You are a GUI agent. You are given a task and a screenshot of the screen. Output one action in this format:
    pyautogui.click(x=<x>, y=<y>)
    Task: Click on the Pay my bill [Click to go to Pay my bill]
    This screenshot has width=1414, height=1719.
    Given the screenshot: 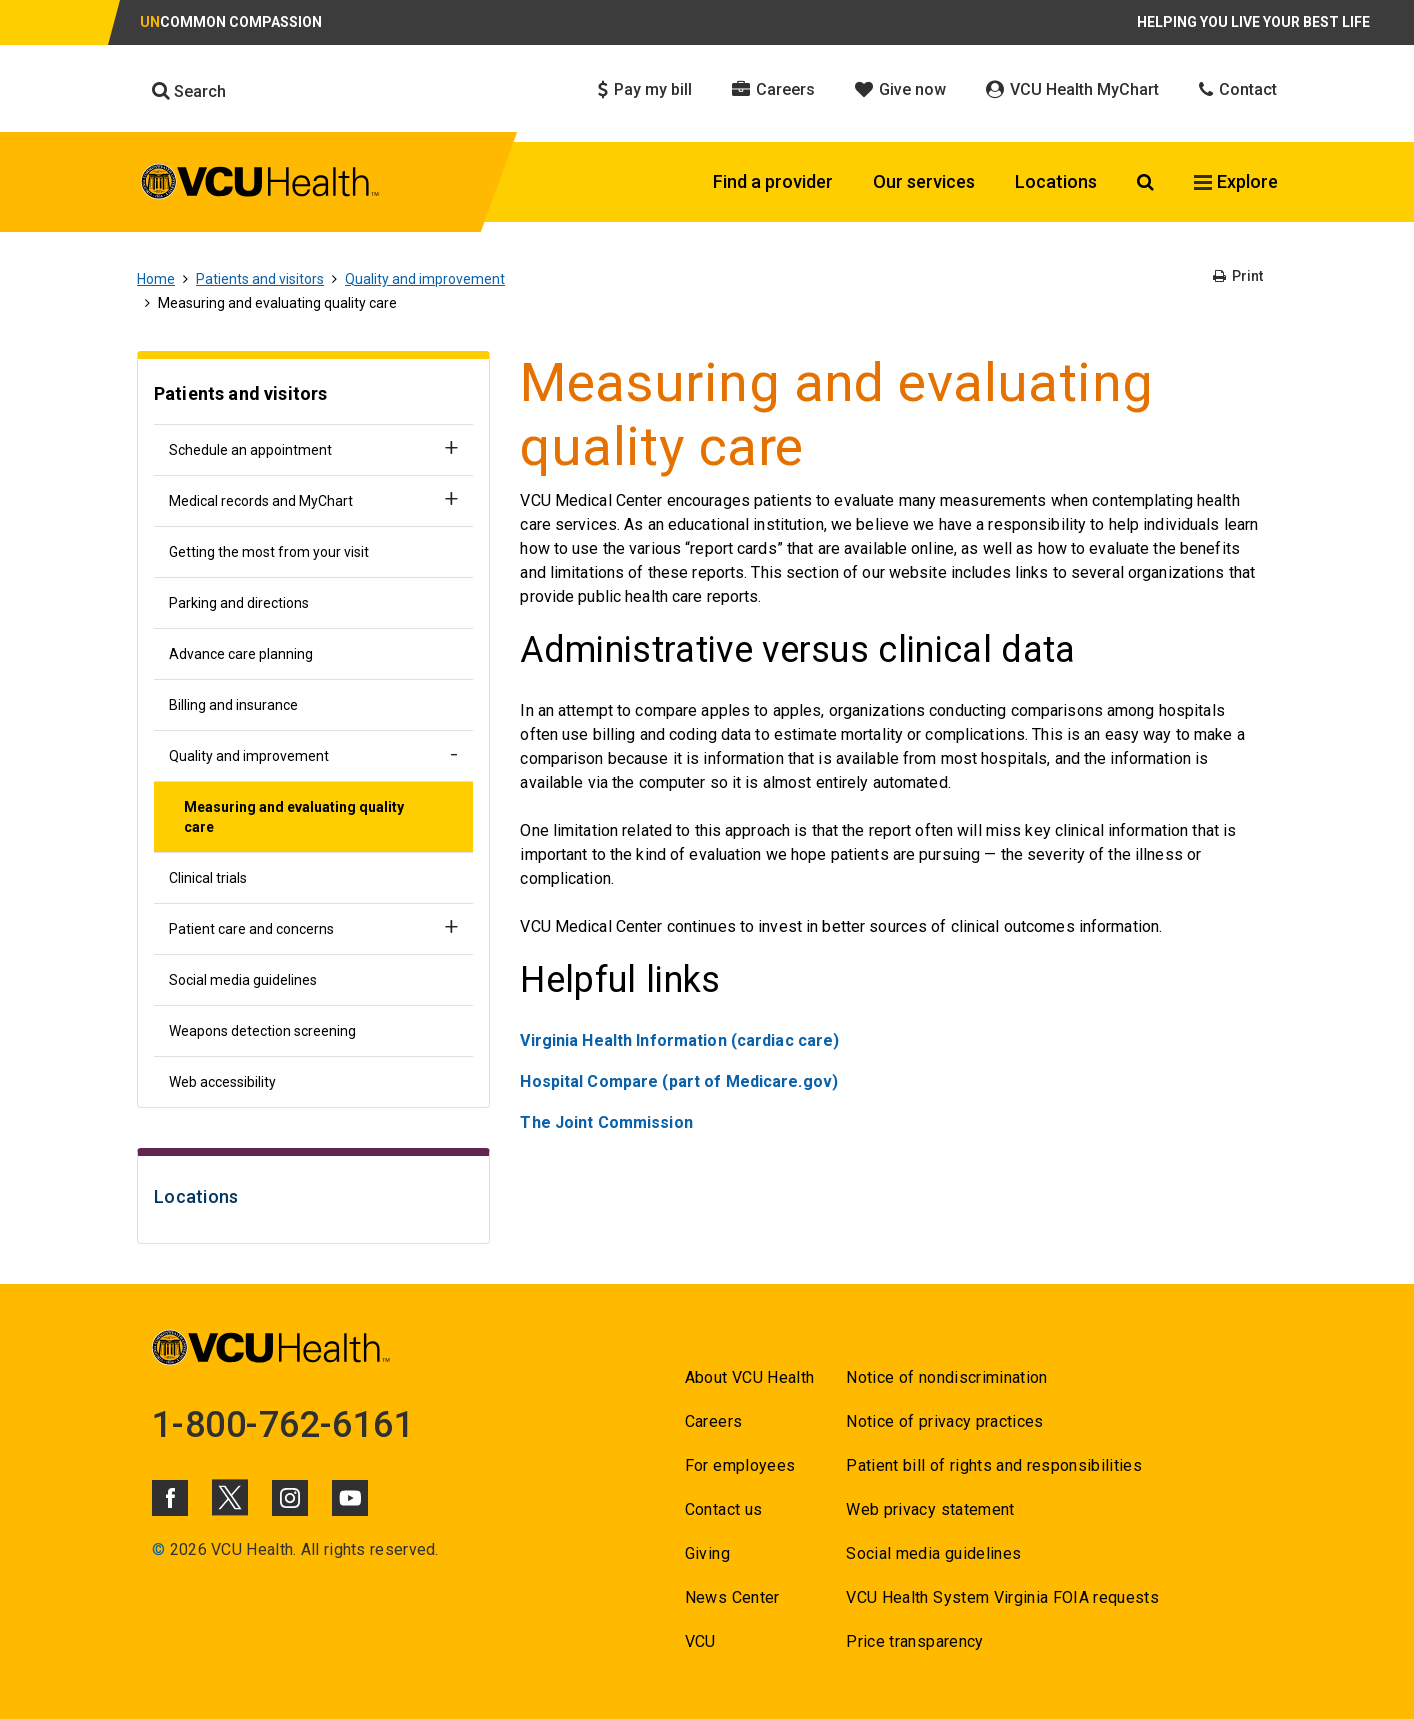 What is the action you would take?
    pyautogui.click(x=645, y=89)
    